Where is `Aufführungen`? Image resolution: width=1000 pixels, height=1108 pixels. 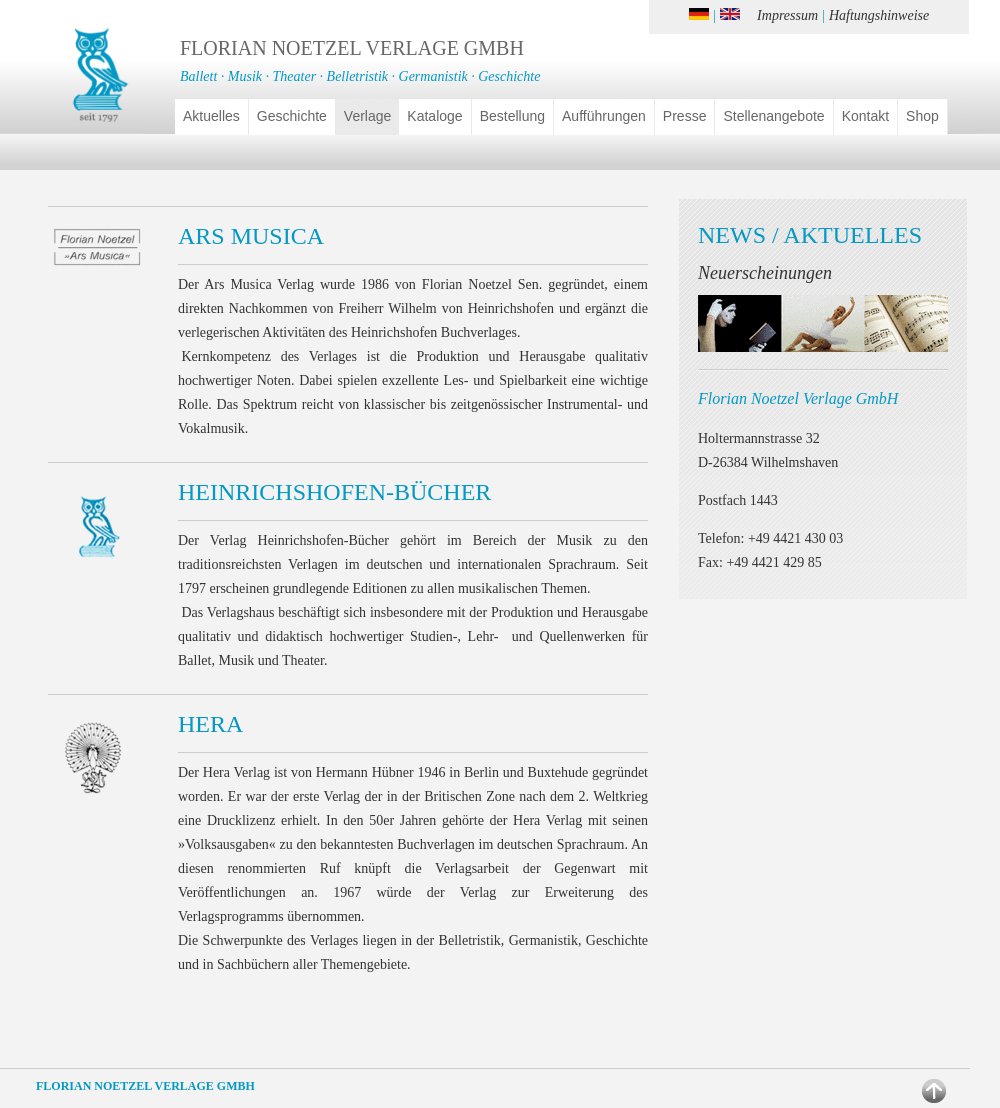
Aufführungen is located at coordinates (604, 116).